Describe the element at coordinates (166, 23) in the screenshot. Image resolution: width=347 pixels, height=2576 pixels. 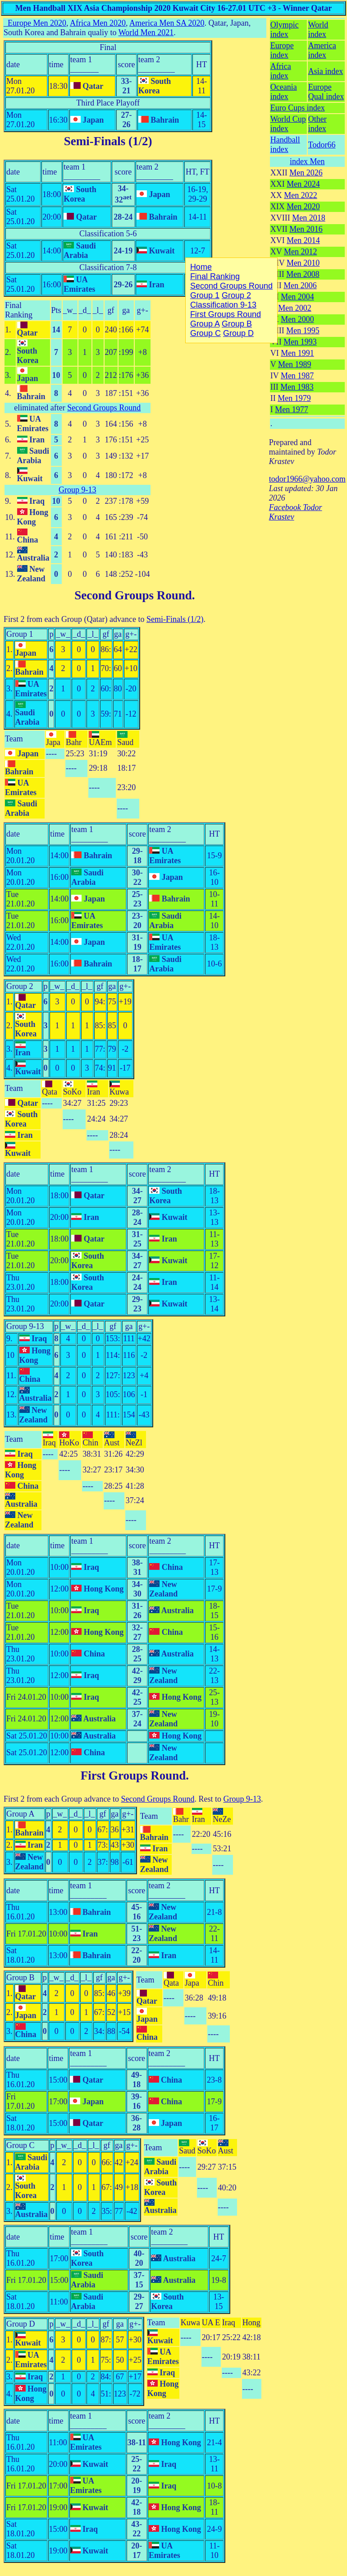
I see `America Men SA 2020` at that location.